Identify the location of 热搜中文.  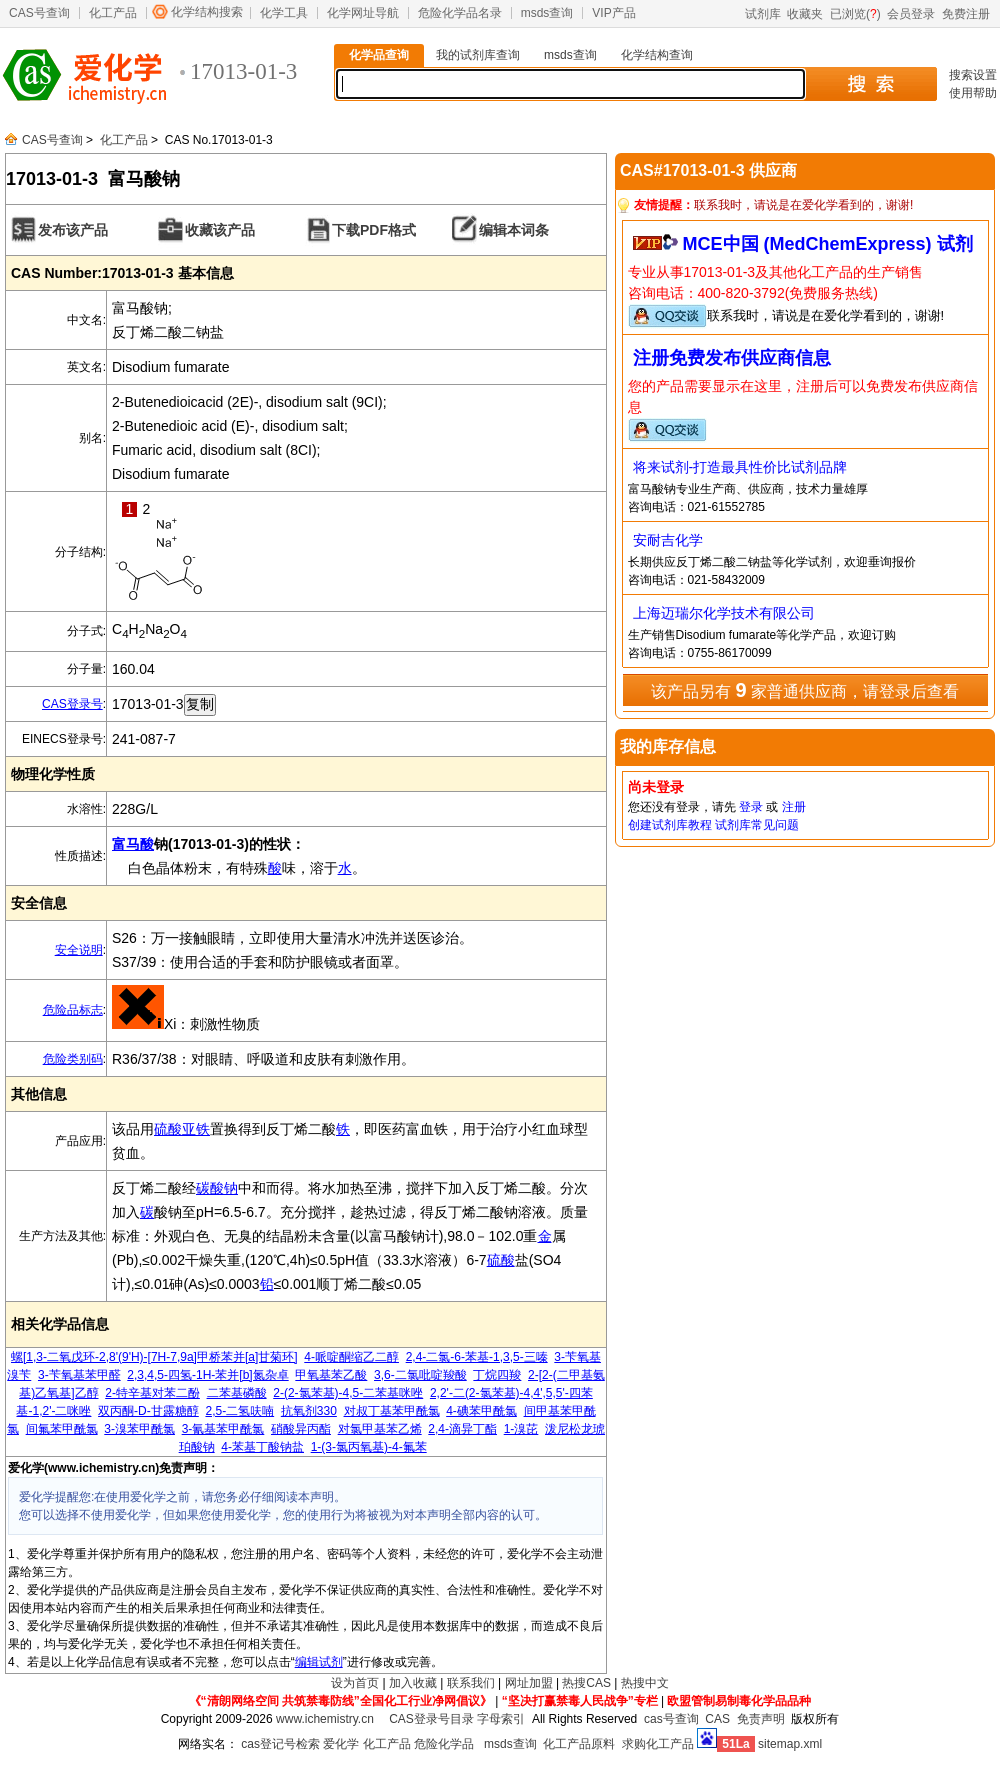
(645, 1683).